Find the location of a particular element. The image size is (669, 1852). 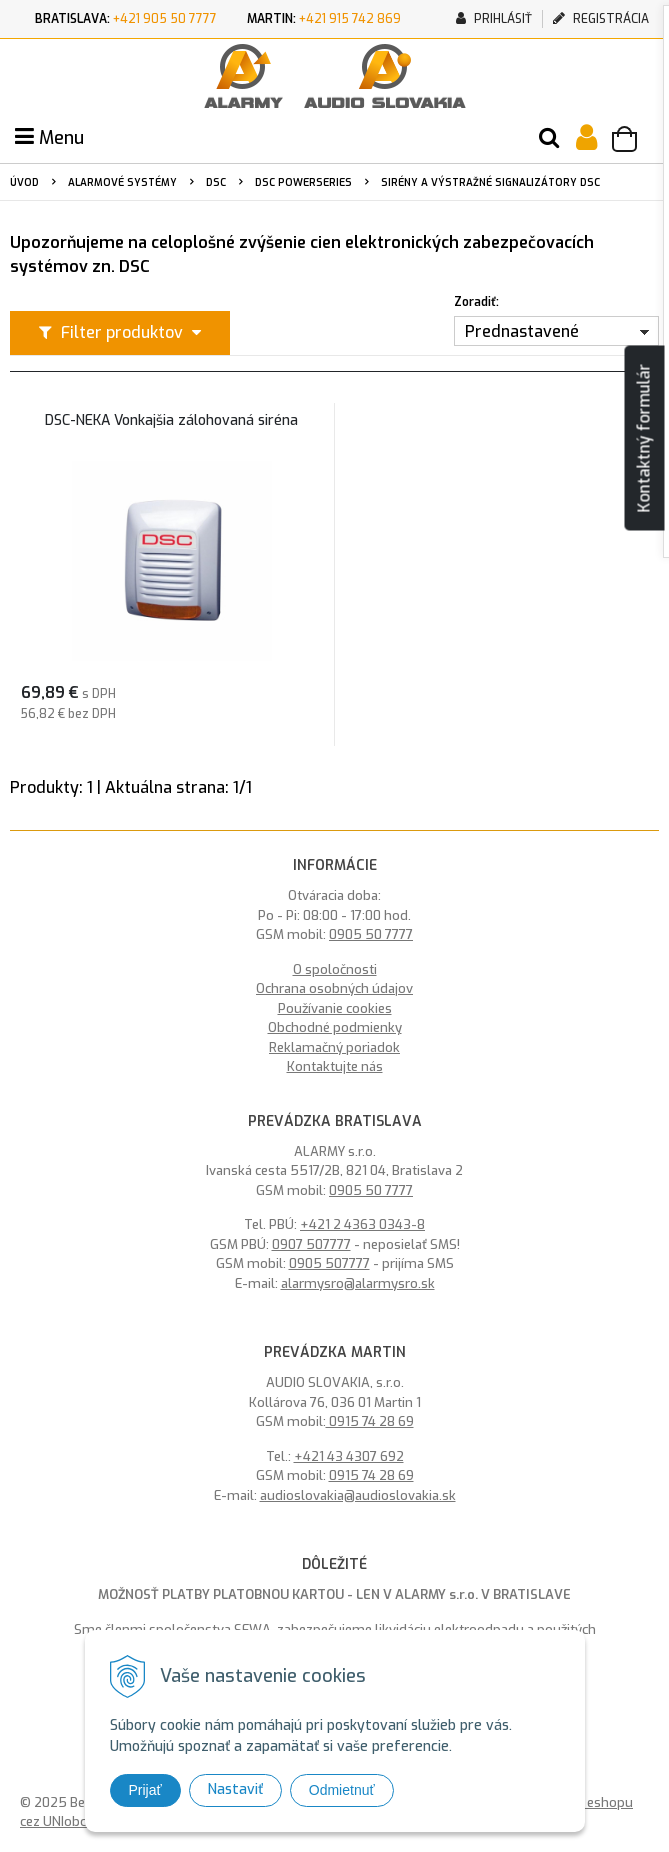

audioslovakia@audioslovakia.sk is located at coordinates (358, 1495).